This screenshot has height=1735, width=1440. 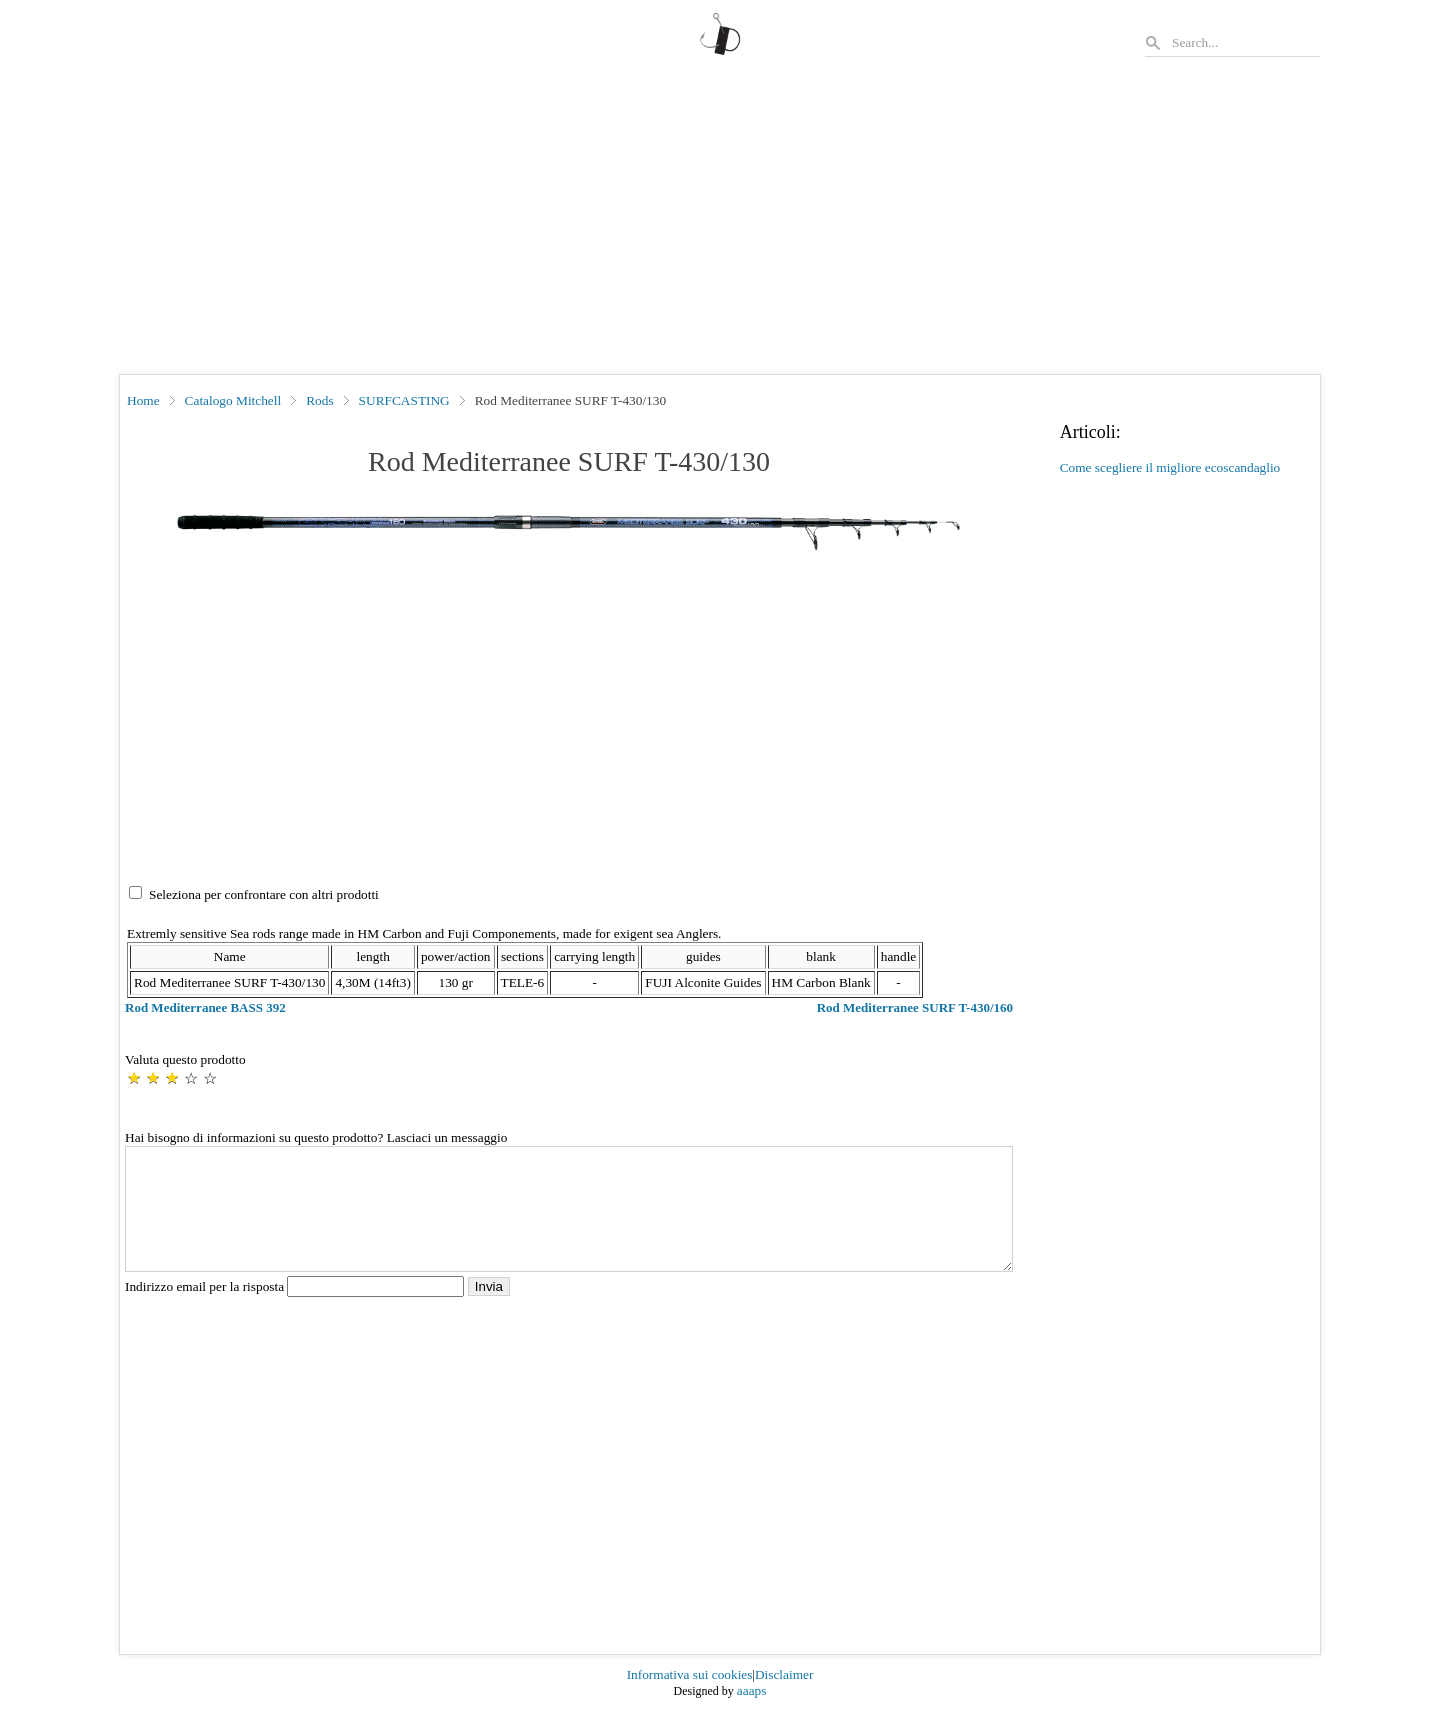 What do you see at coordinates (1170, 467) in the screenshot?
I see `Come scegliere il migliore ecoscandaglio` at bounding box center [1170, 467].